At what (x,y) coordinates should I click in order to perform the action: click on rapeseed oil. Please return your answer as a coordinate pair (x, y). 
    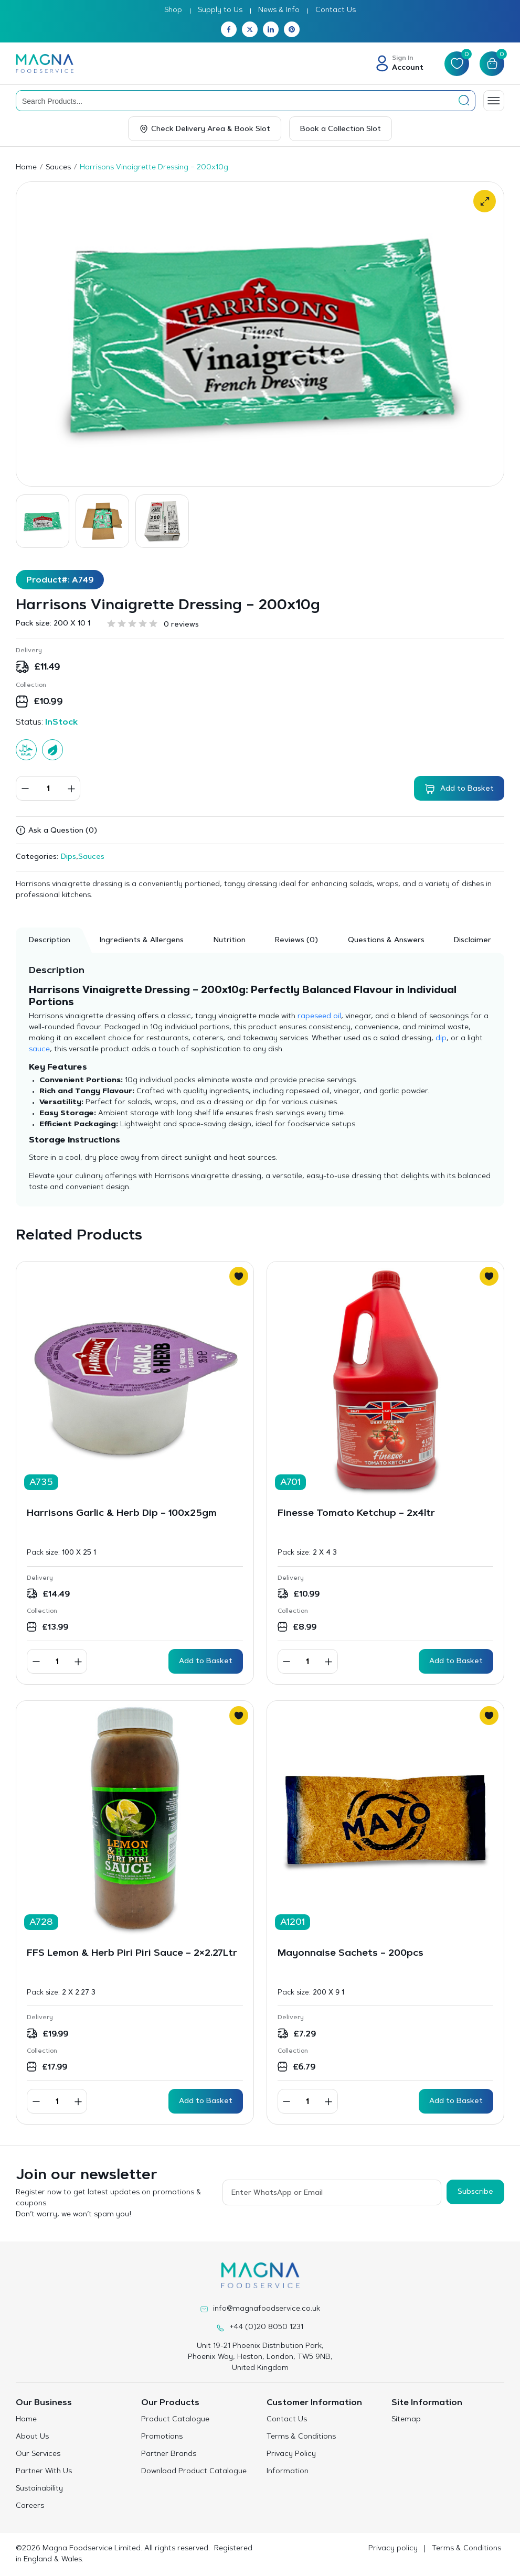
    Looking at the image, I should click on (319, 1016).